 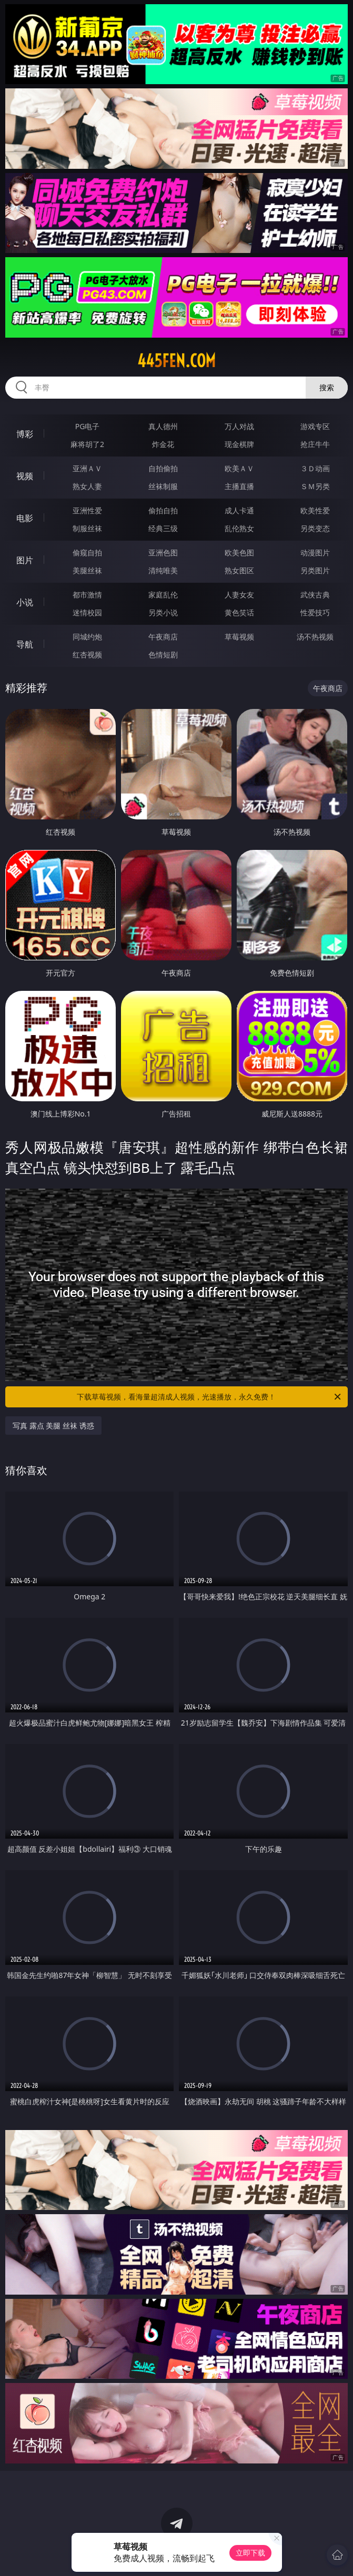 What do you see at coordinates (163, 444) in the screenshot?
I see `炸金花` at bounding box center [163, 444].